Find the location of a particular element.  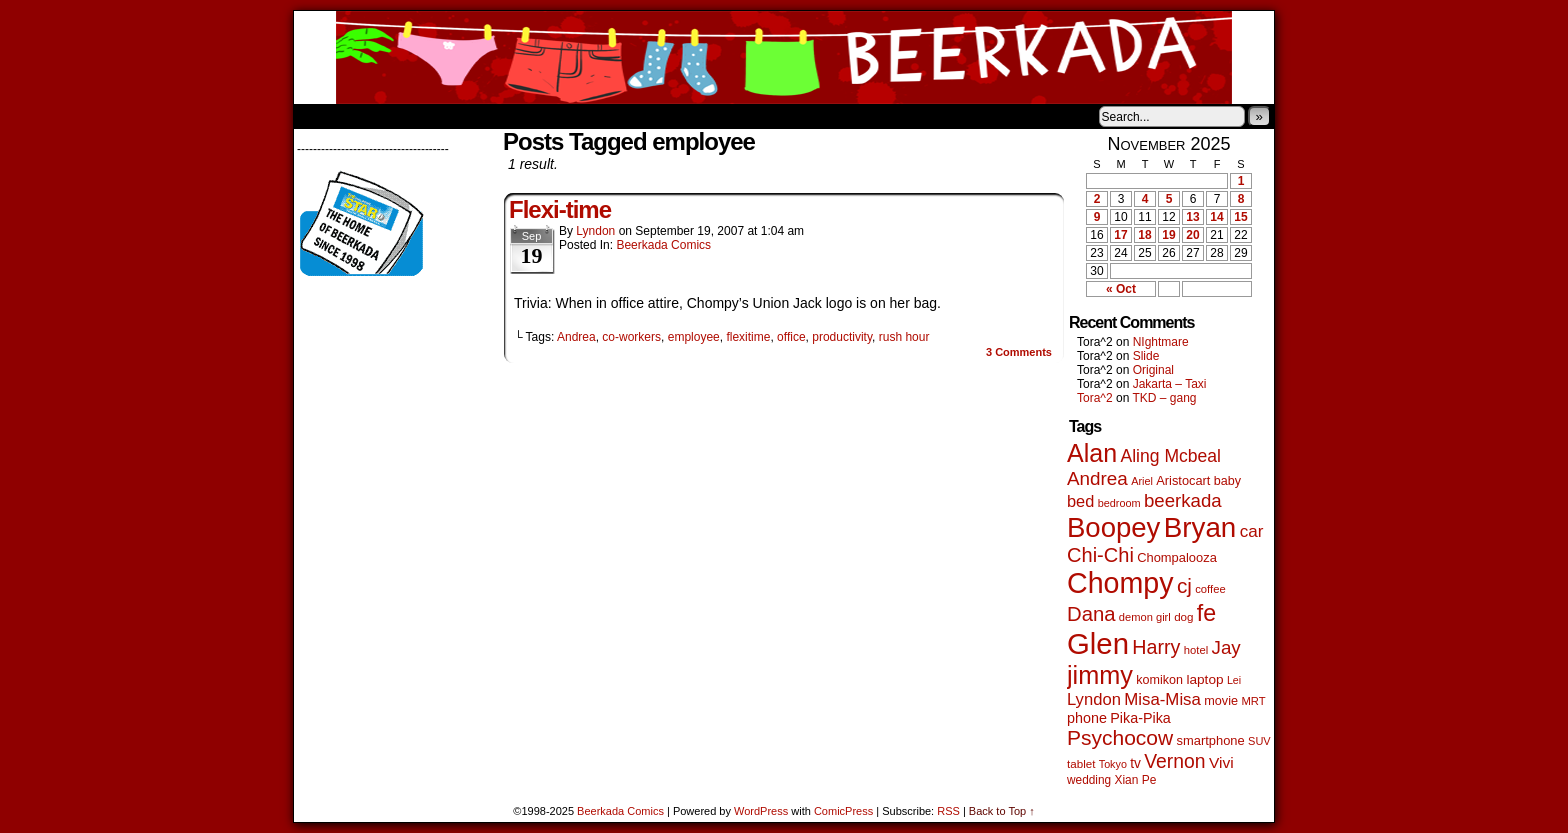

tablet [tablet (44 items)] is located at coordinates (1081, 763).